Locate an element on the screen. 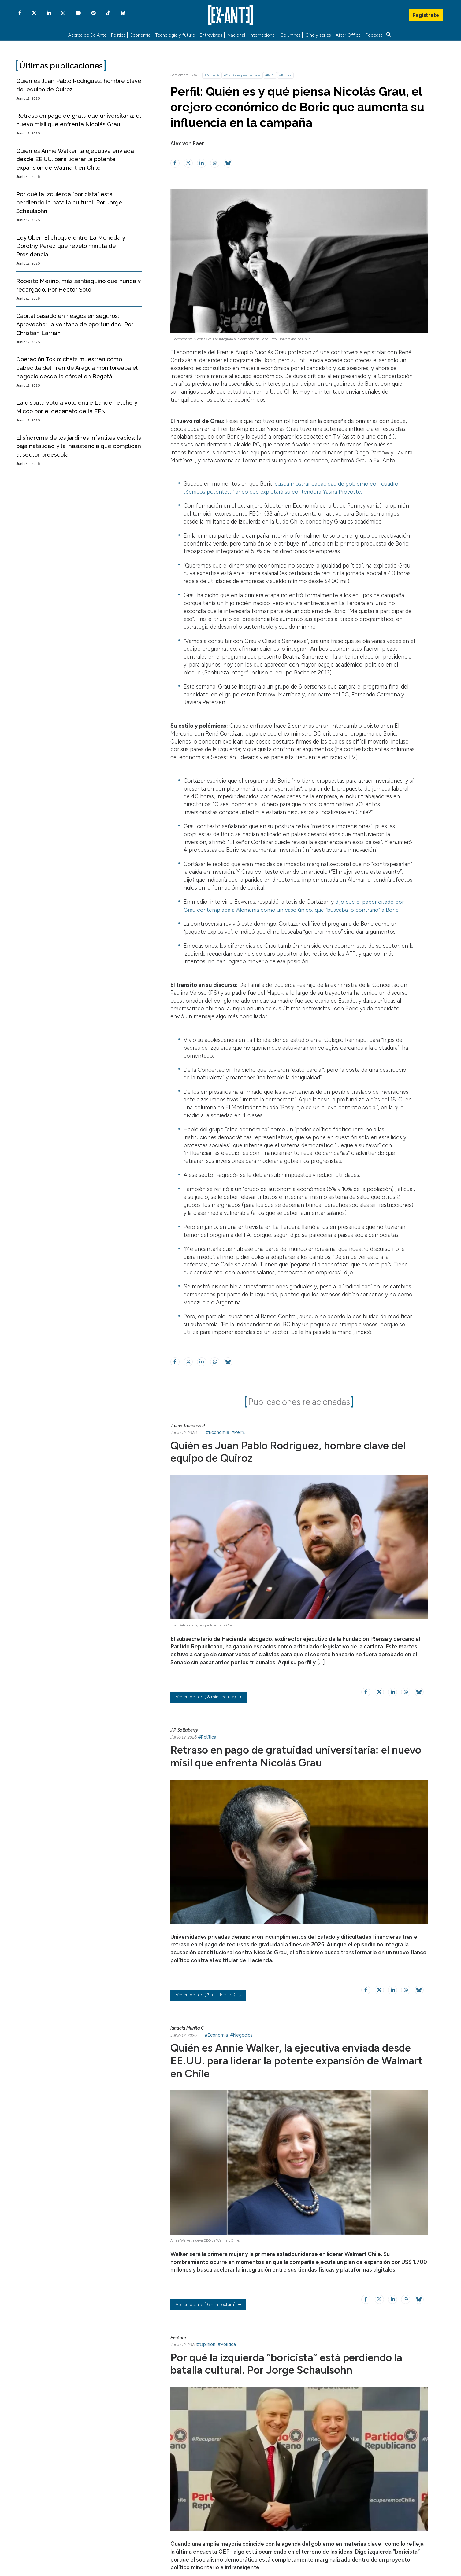 This screenshot has width=461, height=2576. Entrevistas is located at coordinates (211, 35).